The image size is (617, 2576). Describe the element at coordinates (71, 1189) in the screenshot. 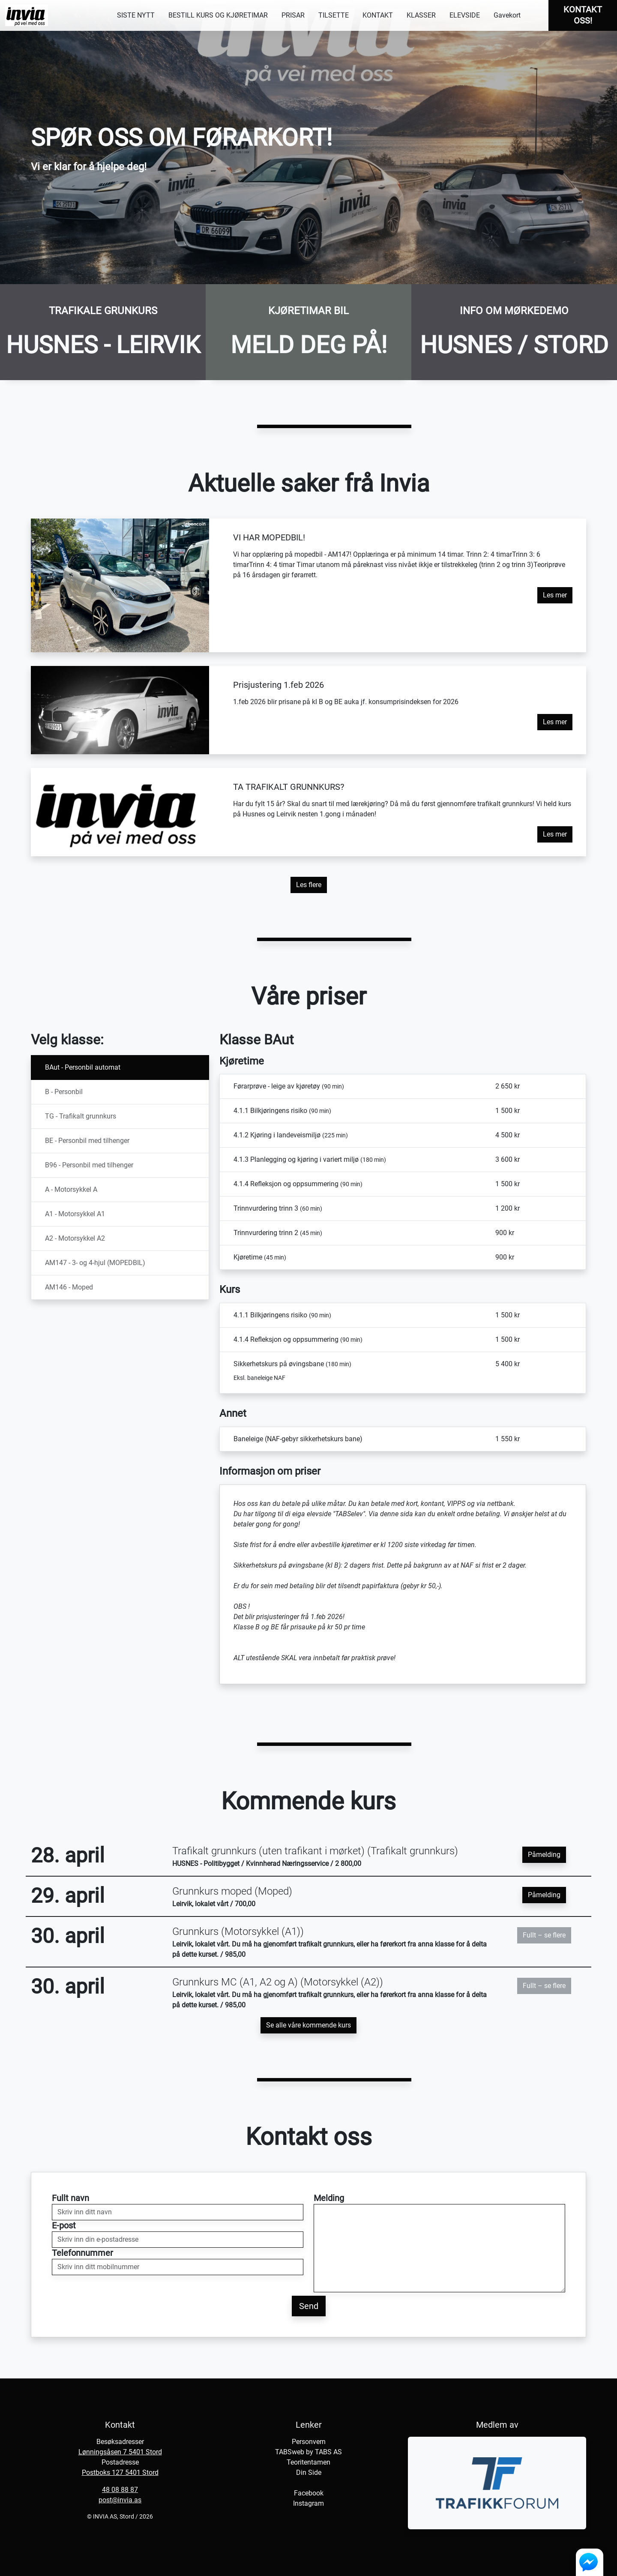

I see `A - Motorsykkel A` at that location.